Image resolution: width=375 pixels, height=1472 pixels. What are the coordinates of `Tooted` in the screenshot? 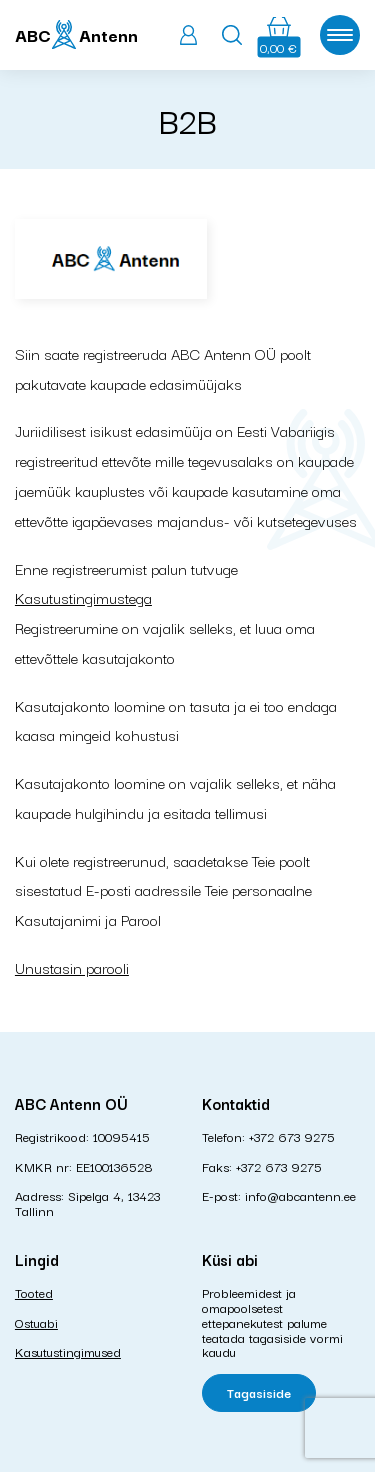 It's located at (34, 1292).